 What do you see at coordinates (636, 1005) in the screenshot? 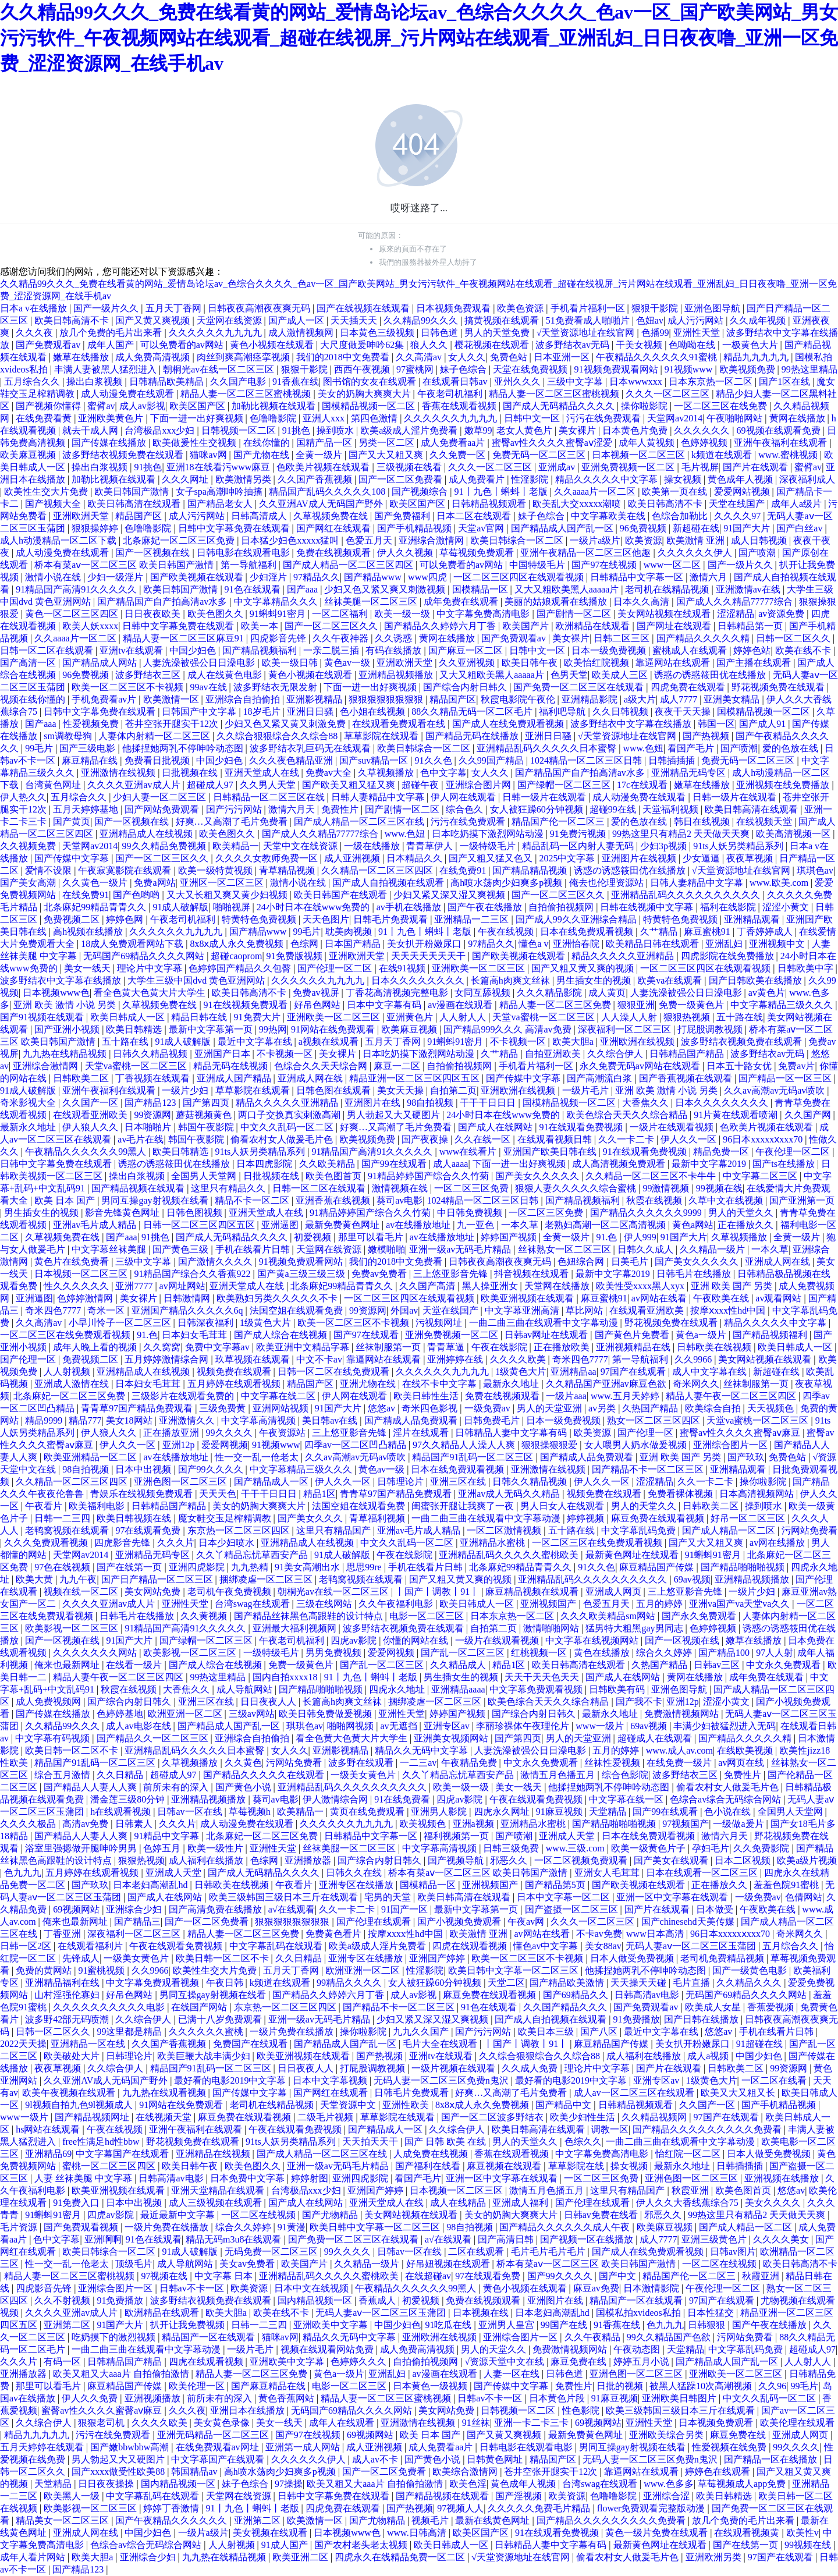
I see `狠狠亚洲` at bounding box center [636, 1005].